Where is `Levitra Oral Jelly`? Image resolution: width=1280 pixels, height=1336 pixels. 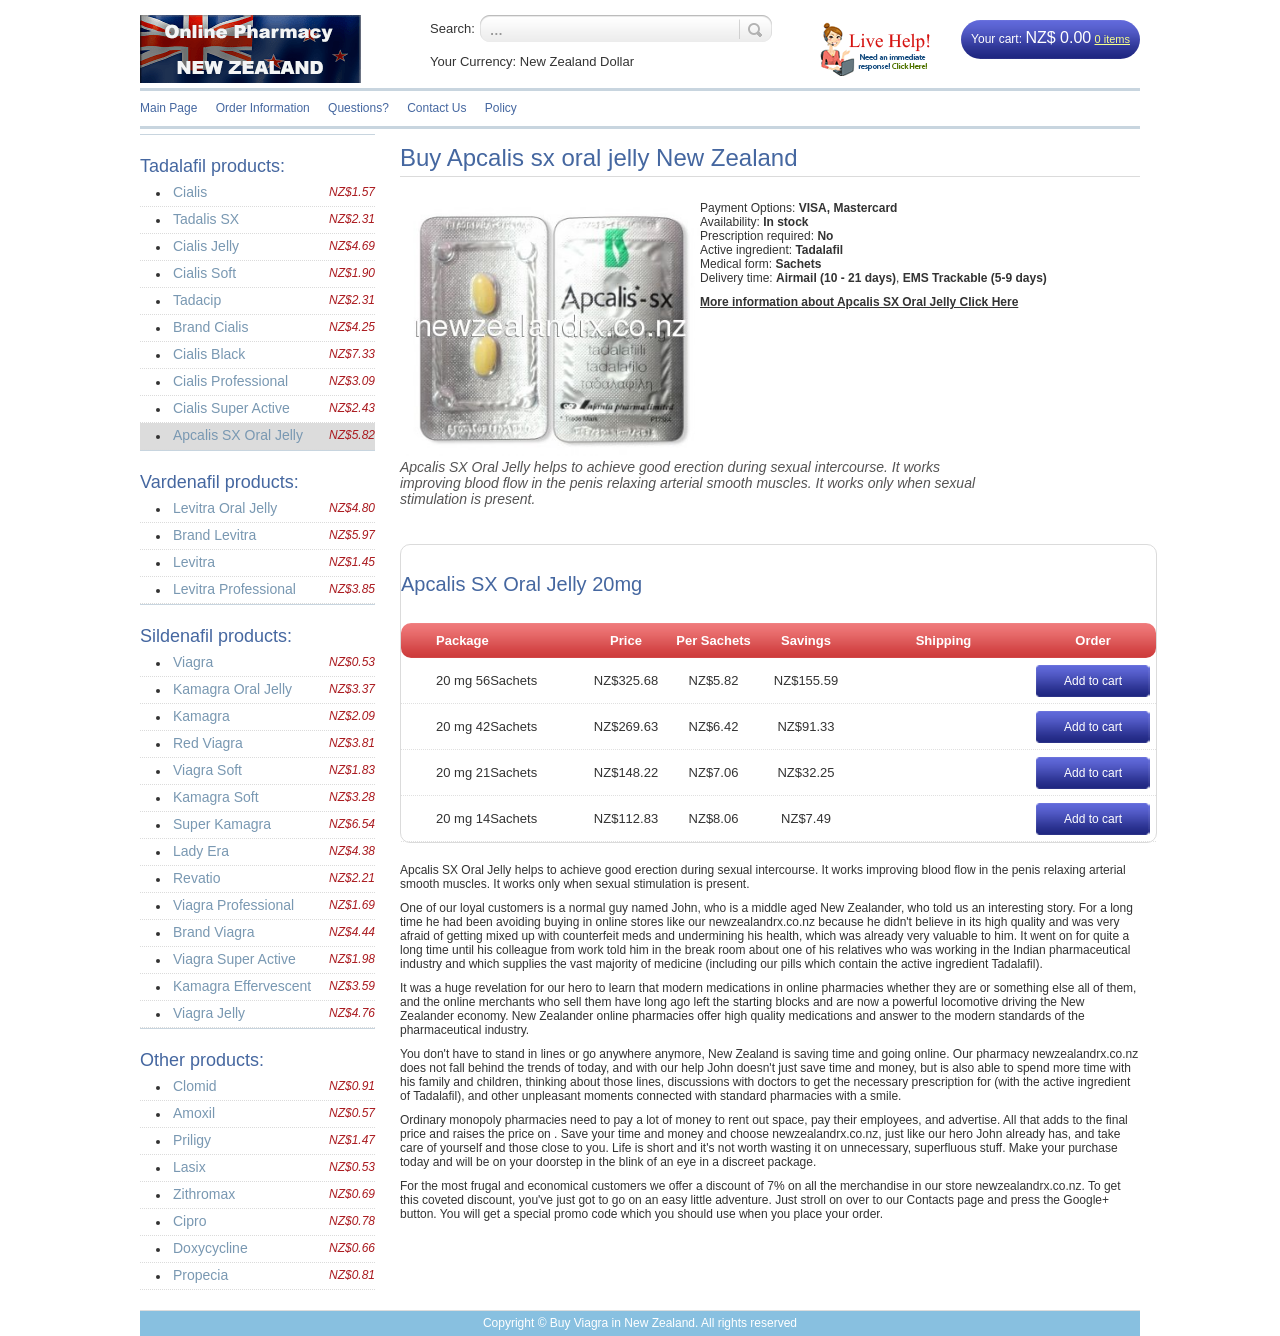
Levitra Oral Jelly is located at coordinates (225, 508).